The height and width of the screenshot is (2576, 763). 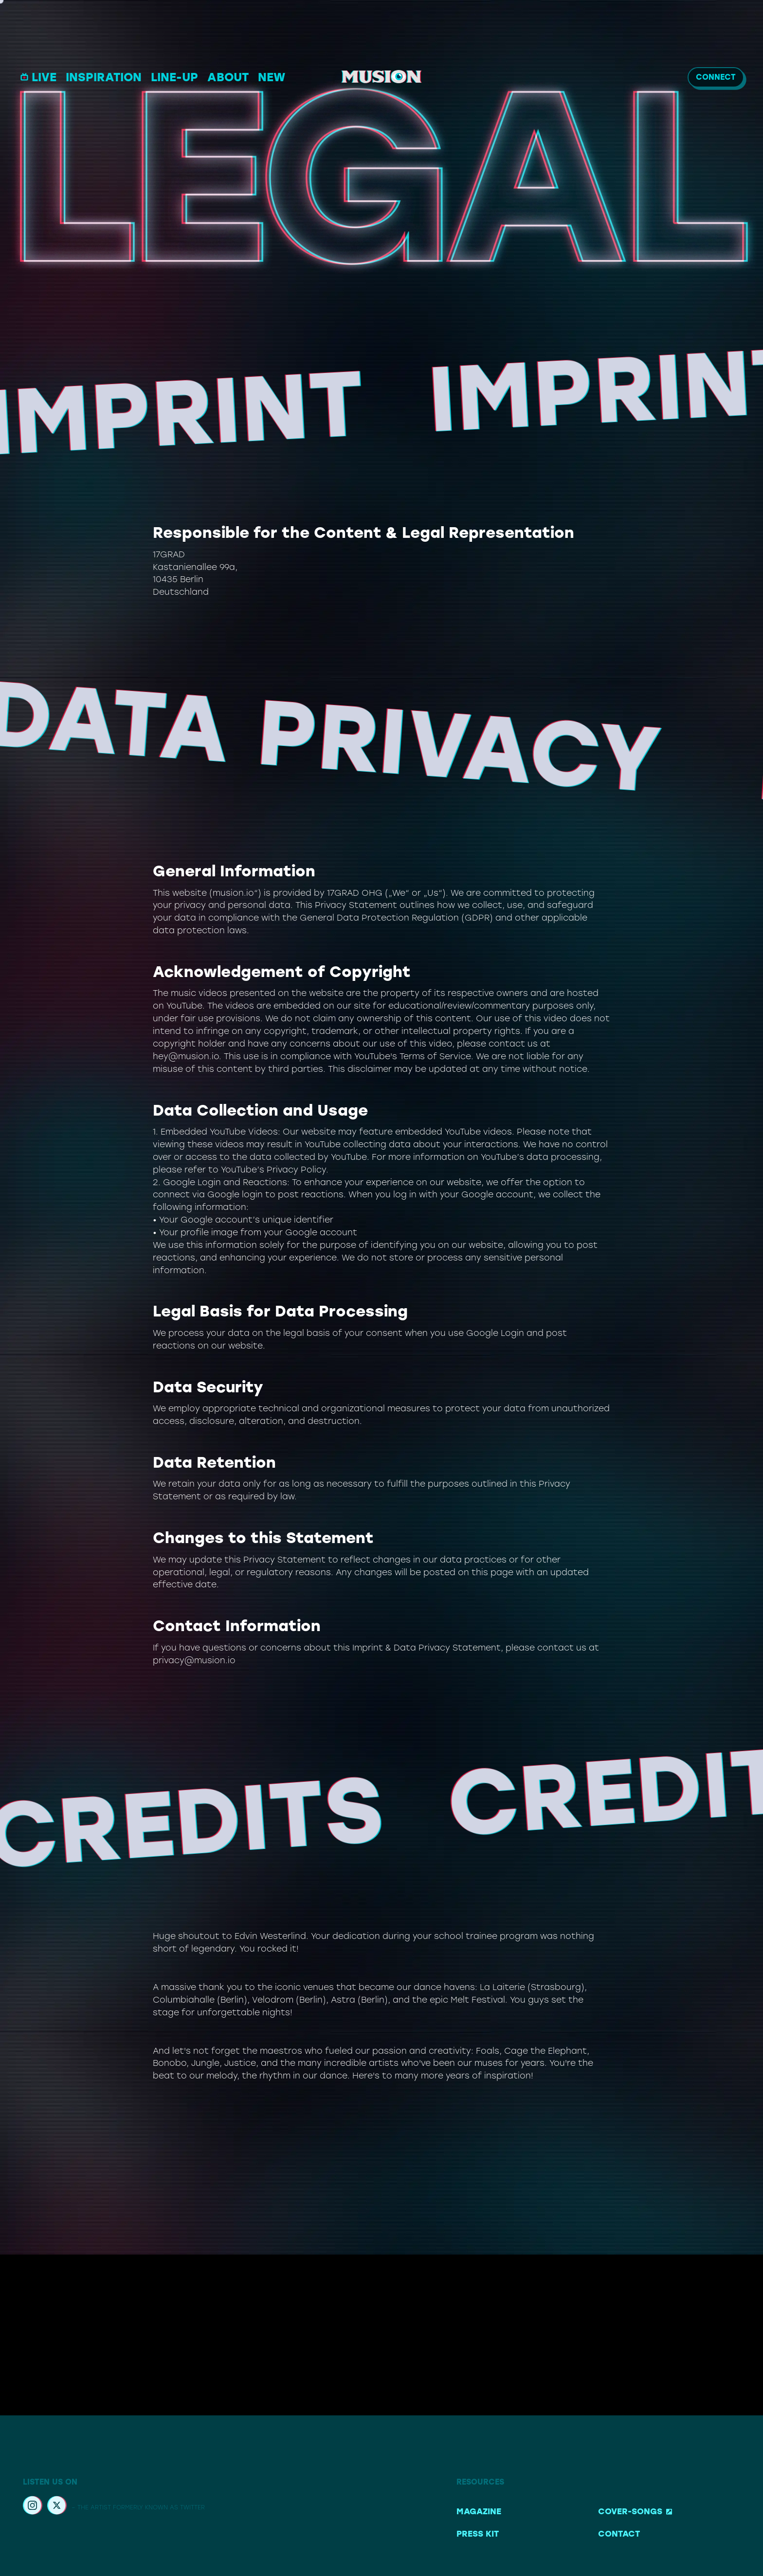 I want to click on INSPIRATION, so click(x=104, y=77).